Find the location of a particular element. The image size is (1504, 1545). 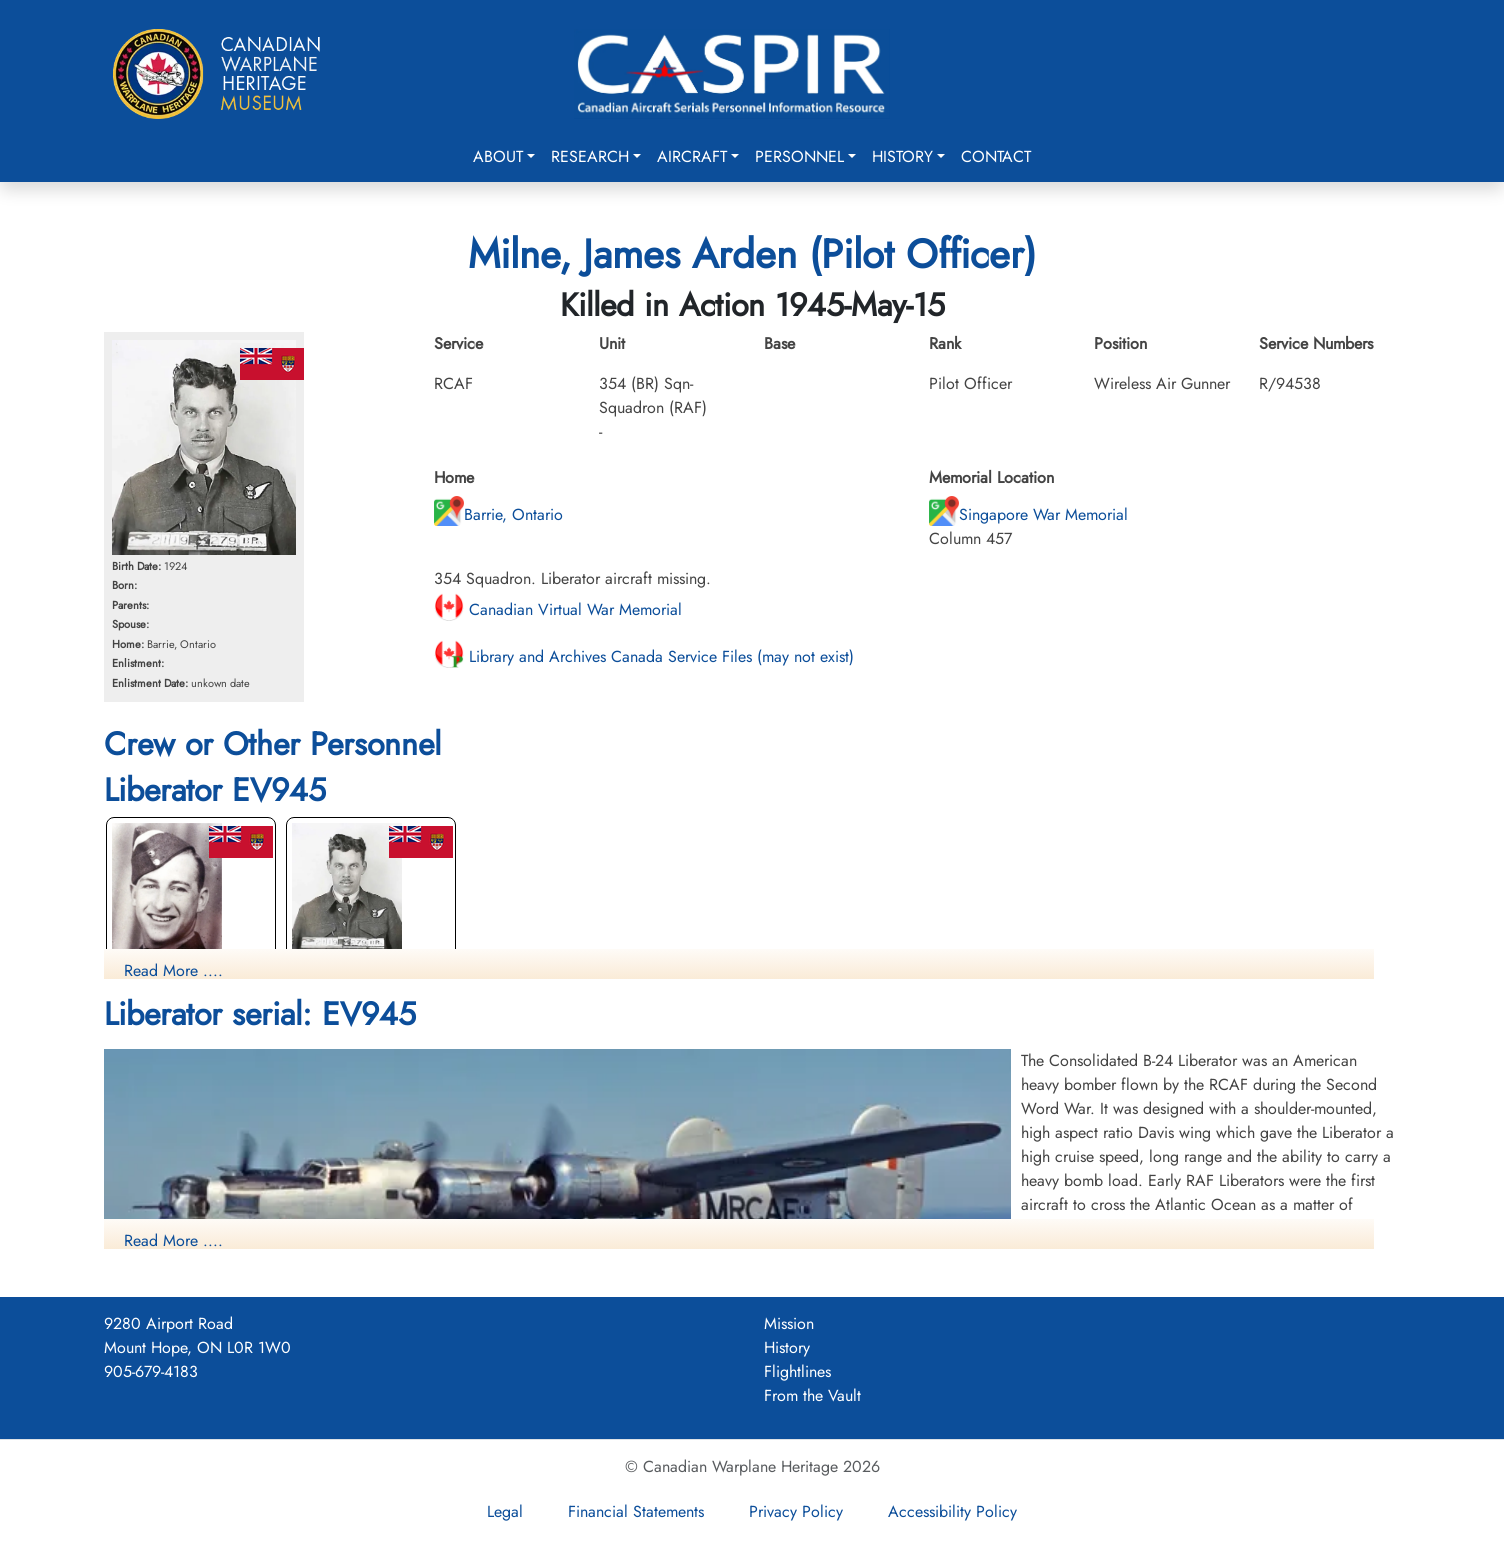

Library and Archives Canada Service Files (may not exist) is located at coordinates (644, 656).